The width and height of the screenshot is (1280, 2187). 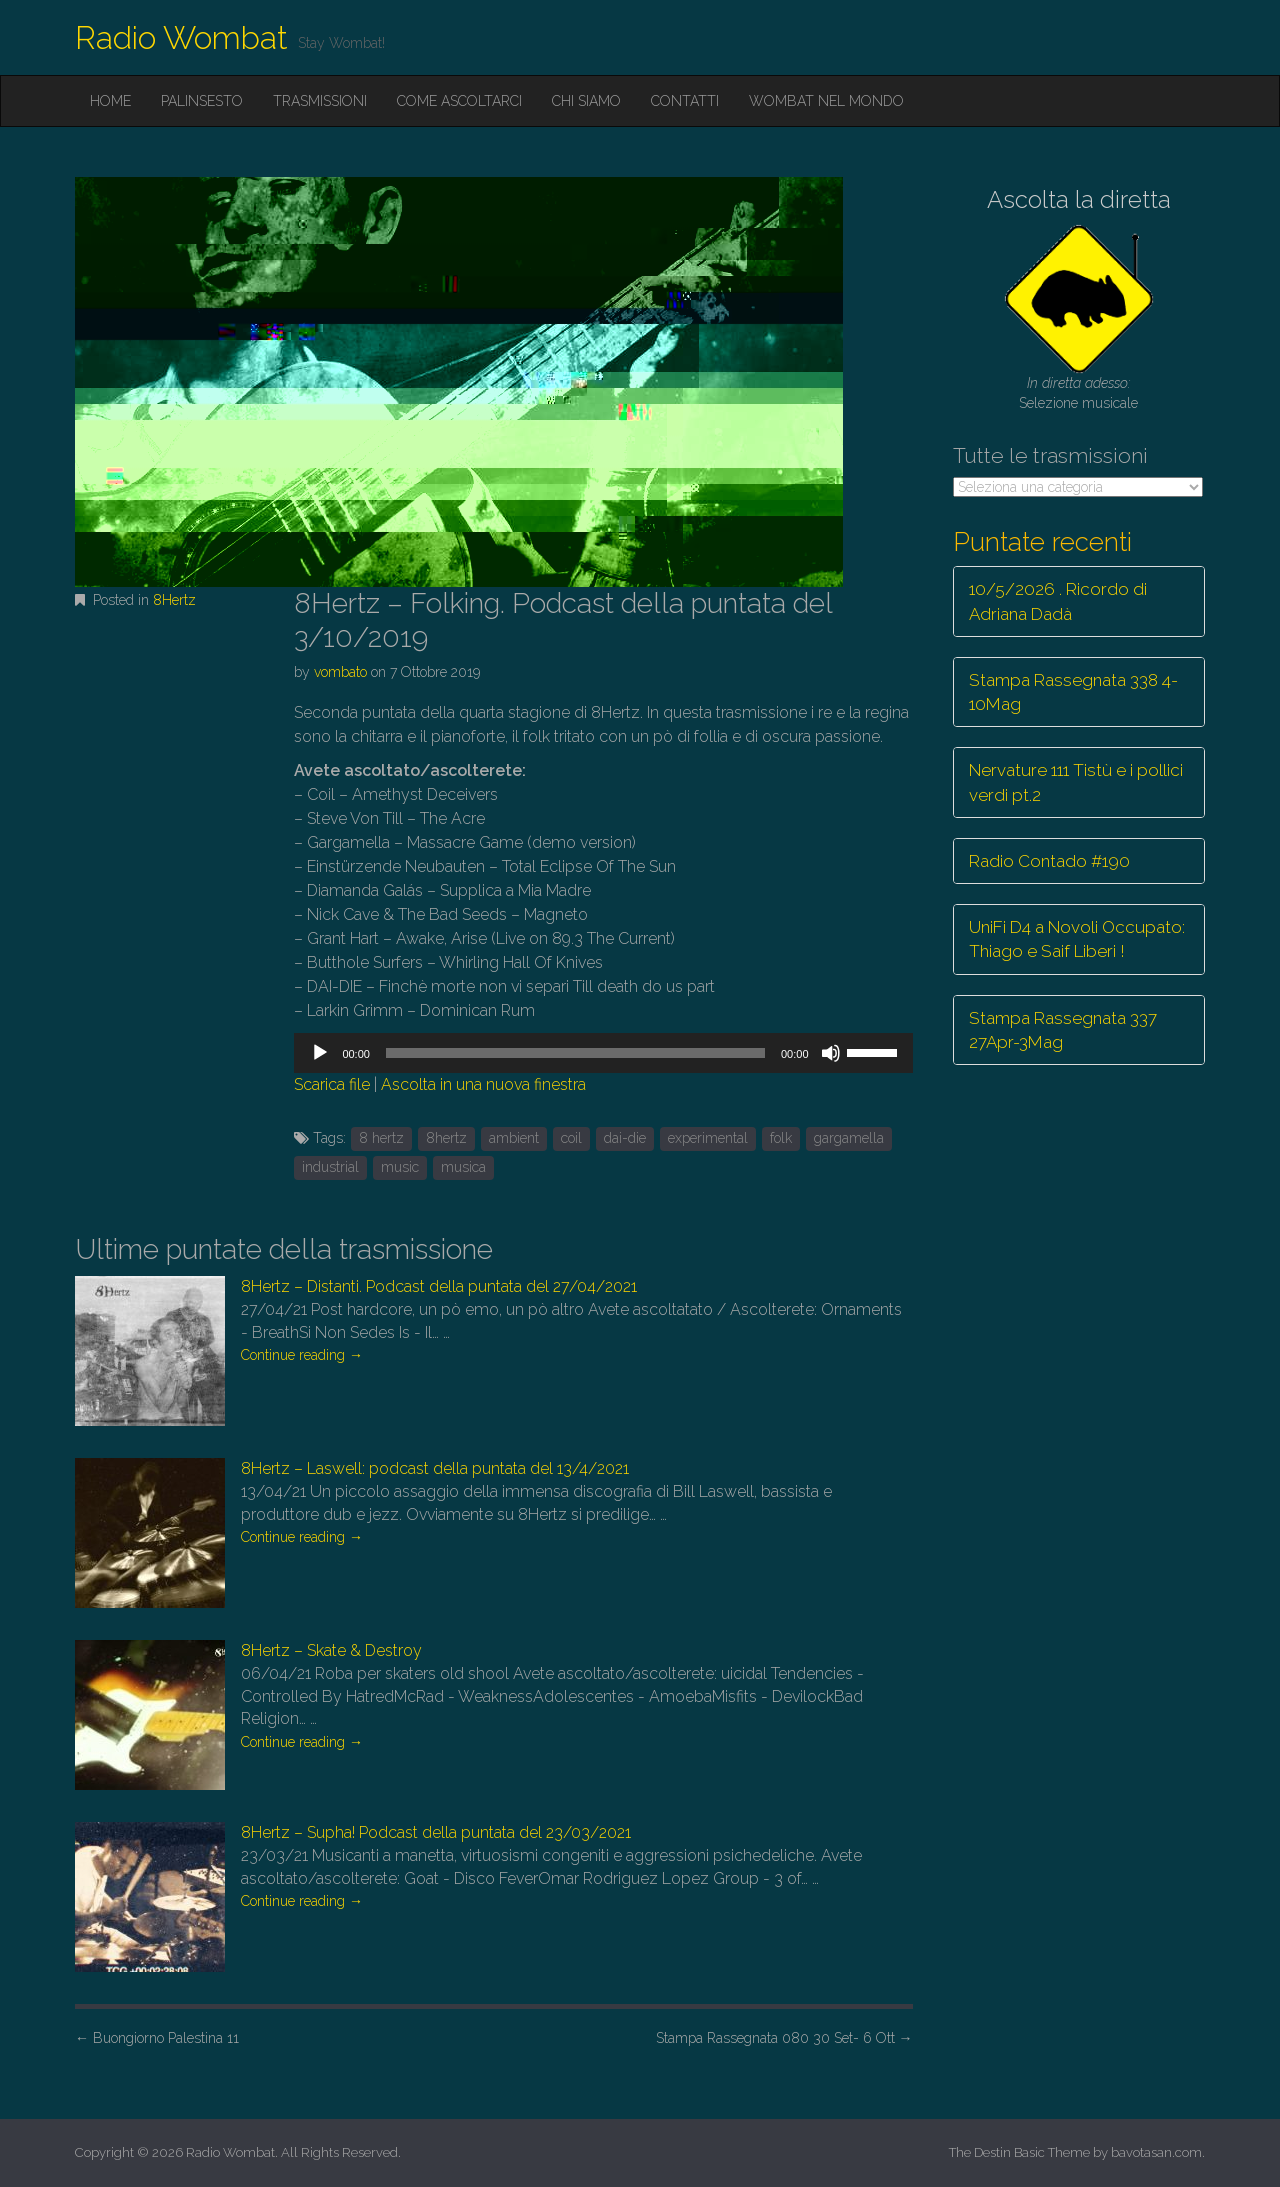 What do you see at coordinates (332, 1084) in the screenshot?
I see `Scarica file` at bounding box center [332, 1084].